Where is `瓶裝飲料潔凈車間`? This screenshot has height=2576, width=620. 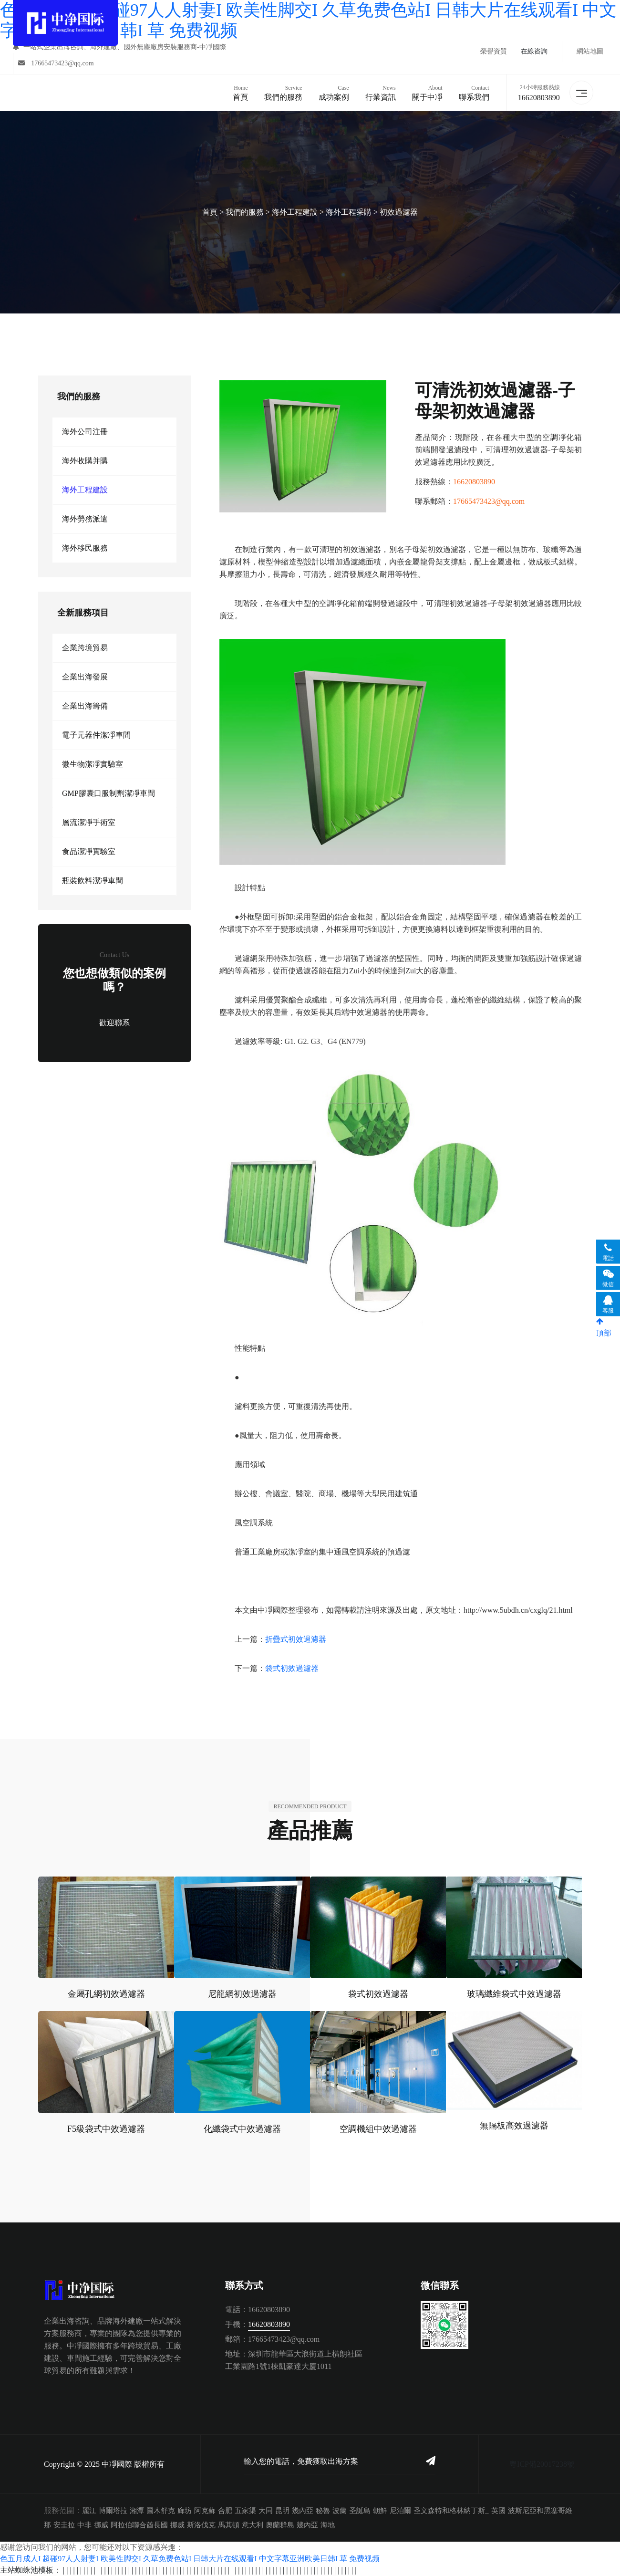 瓶裝飲料潔凈車間 is located at coordinates (92, 880).